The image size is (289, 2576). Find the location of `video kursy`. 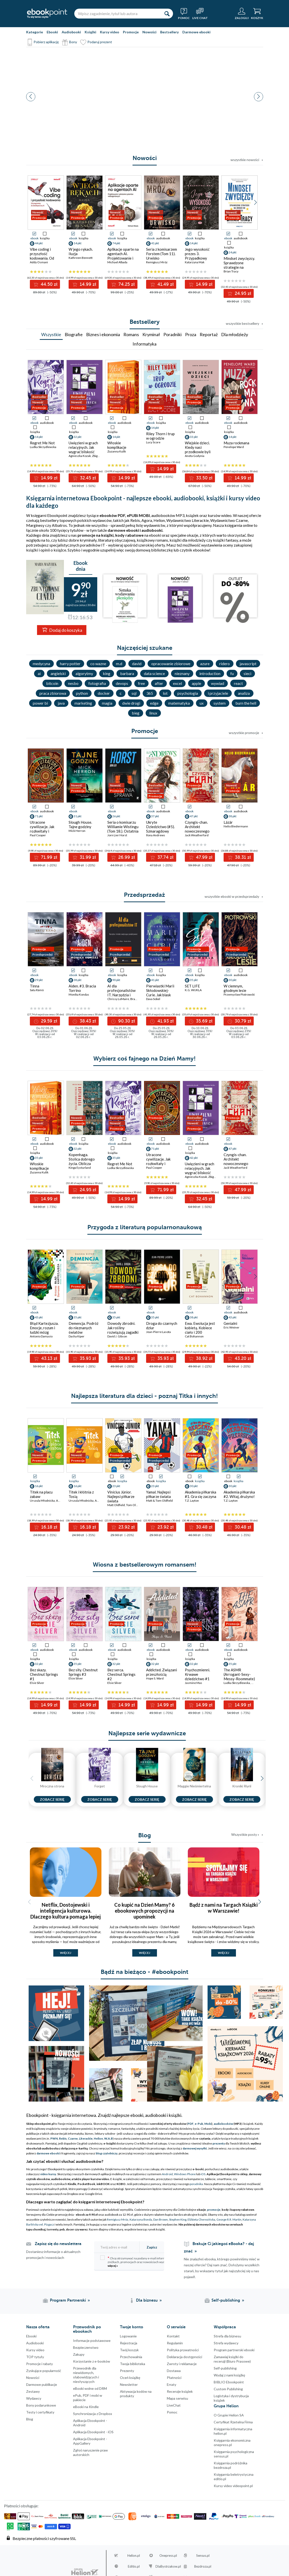

video kursy is located at coordinates (48, 2204).